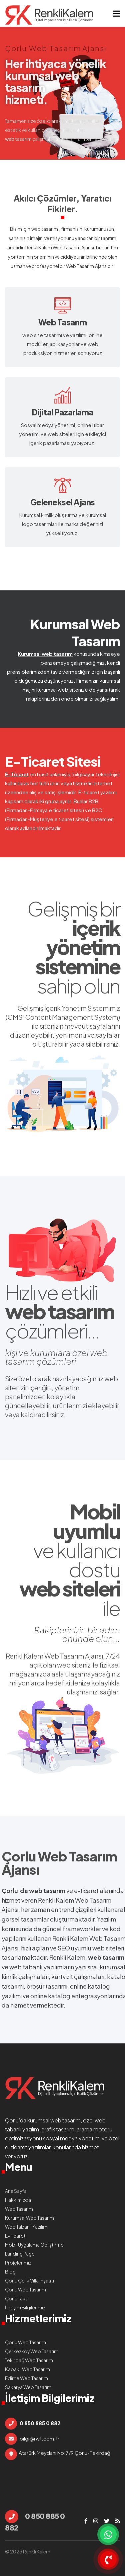 This screenshot has height=2576, width=125. I want to click on Sakarya Web Tasarım, so click(28, 2387).